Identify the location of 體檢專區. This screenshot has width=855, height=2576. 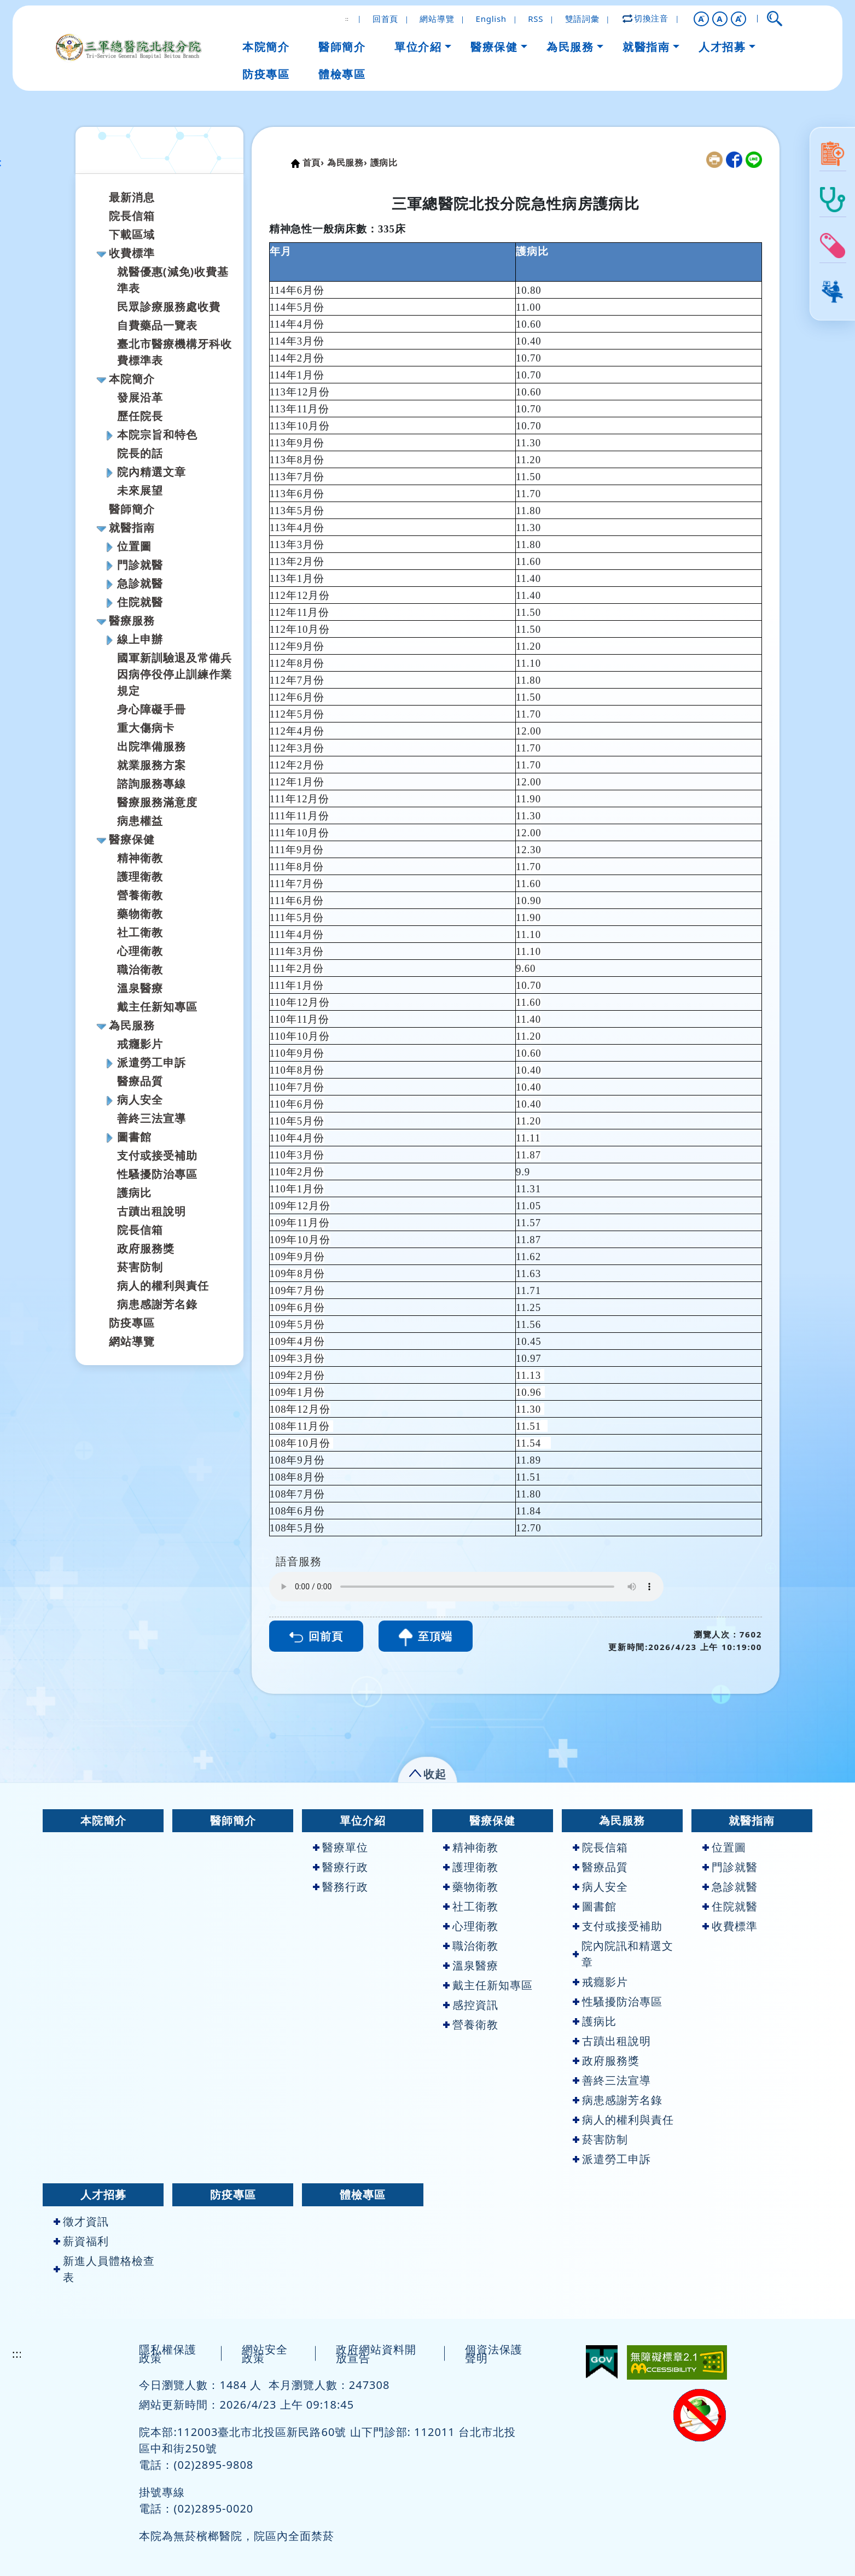
(363, 2194).